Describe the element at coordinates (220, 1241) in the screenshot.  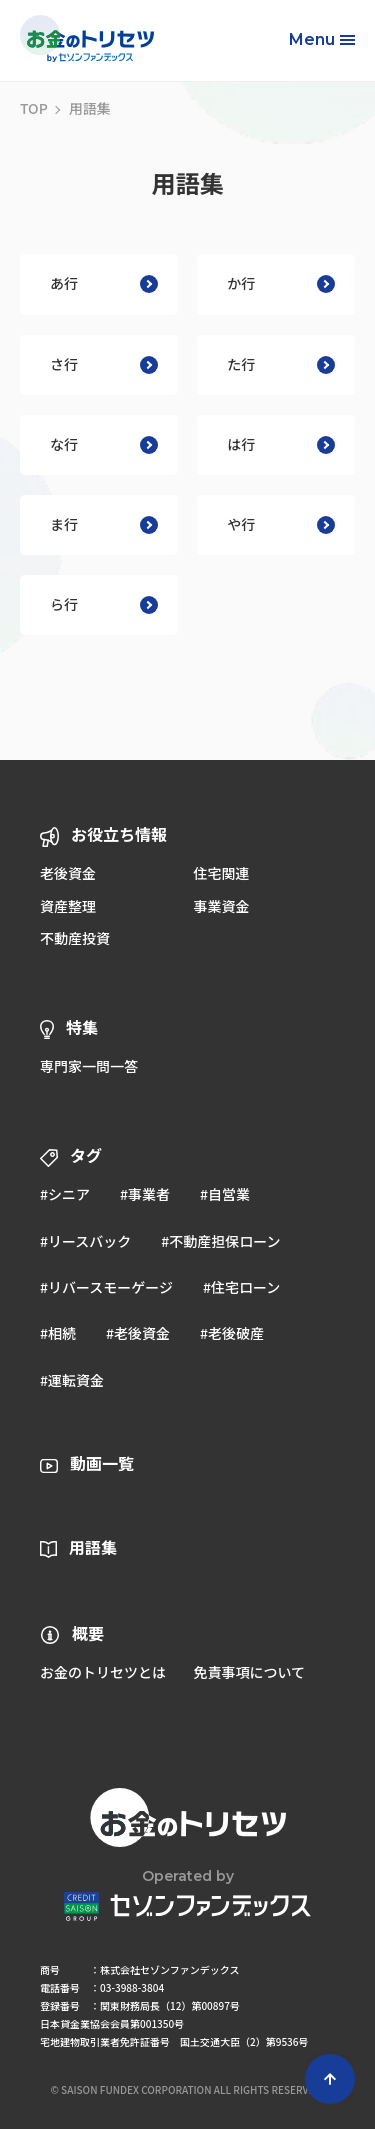
I see `#不動産担保ローン` at that location.